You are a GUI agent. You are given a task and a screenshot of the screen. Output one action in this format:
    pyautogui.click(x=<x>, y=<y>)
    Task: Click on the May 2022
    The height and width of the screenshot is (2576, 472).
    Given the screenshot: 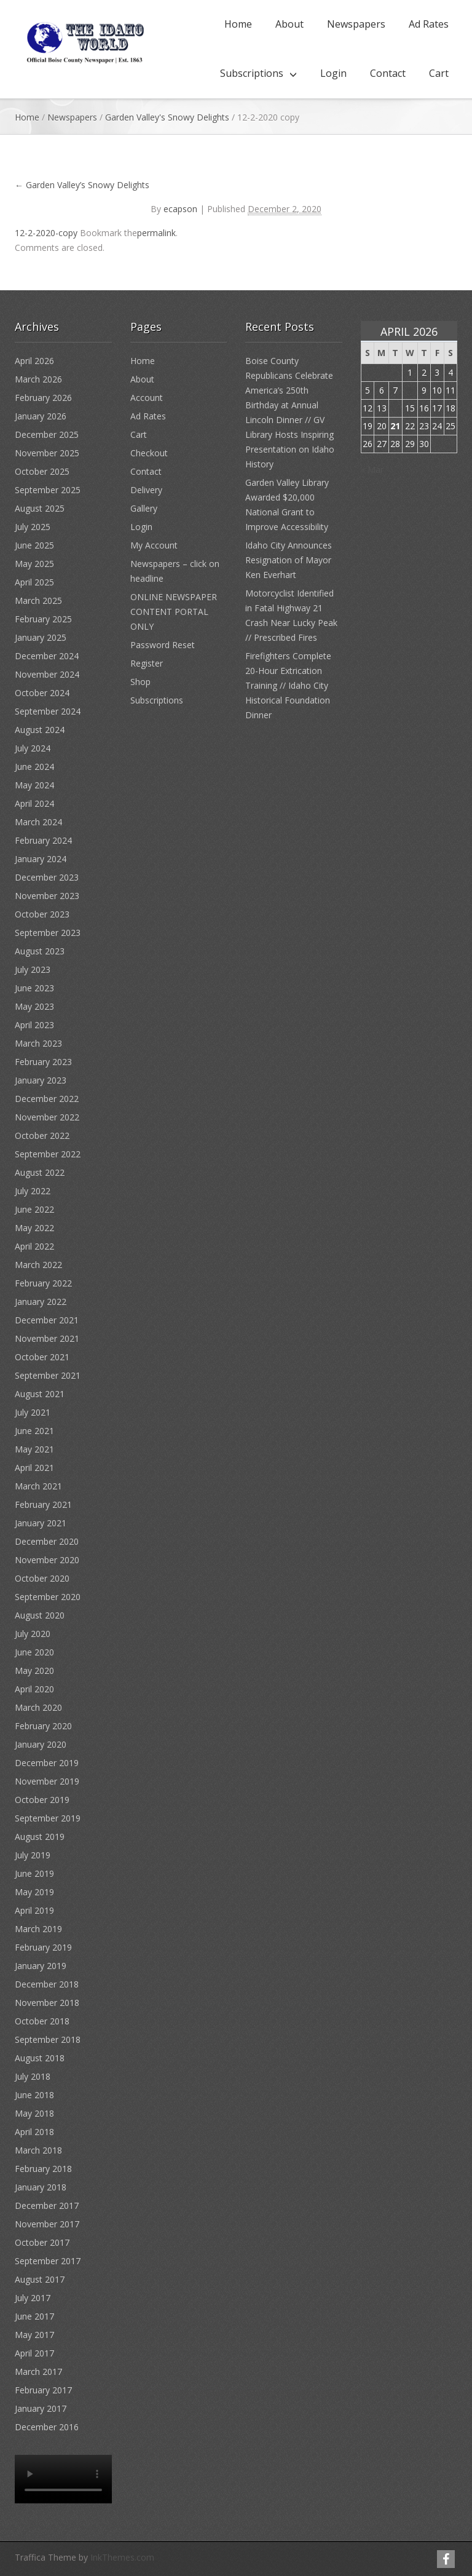 What is the action you would take?
    pyautogui.click(x=34, y=1228)
    